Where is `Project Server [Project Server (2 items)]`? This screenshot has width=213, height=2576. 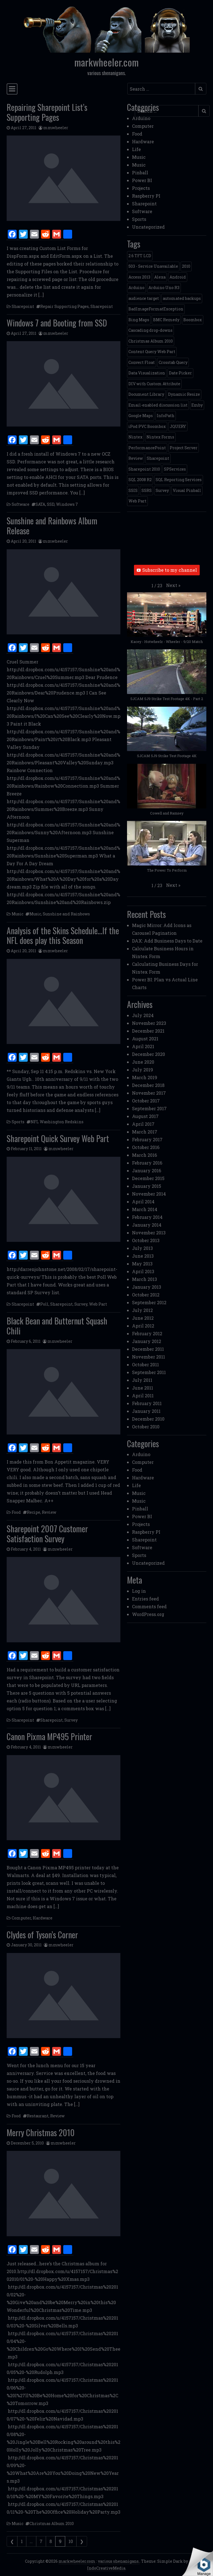
Project Server [Project Server (2 items)] is located at coordinates (183, 447).